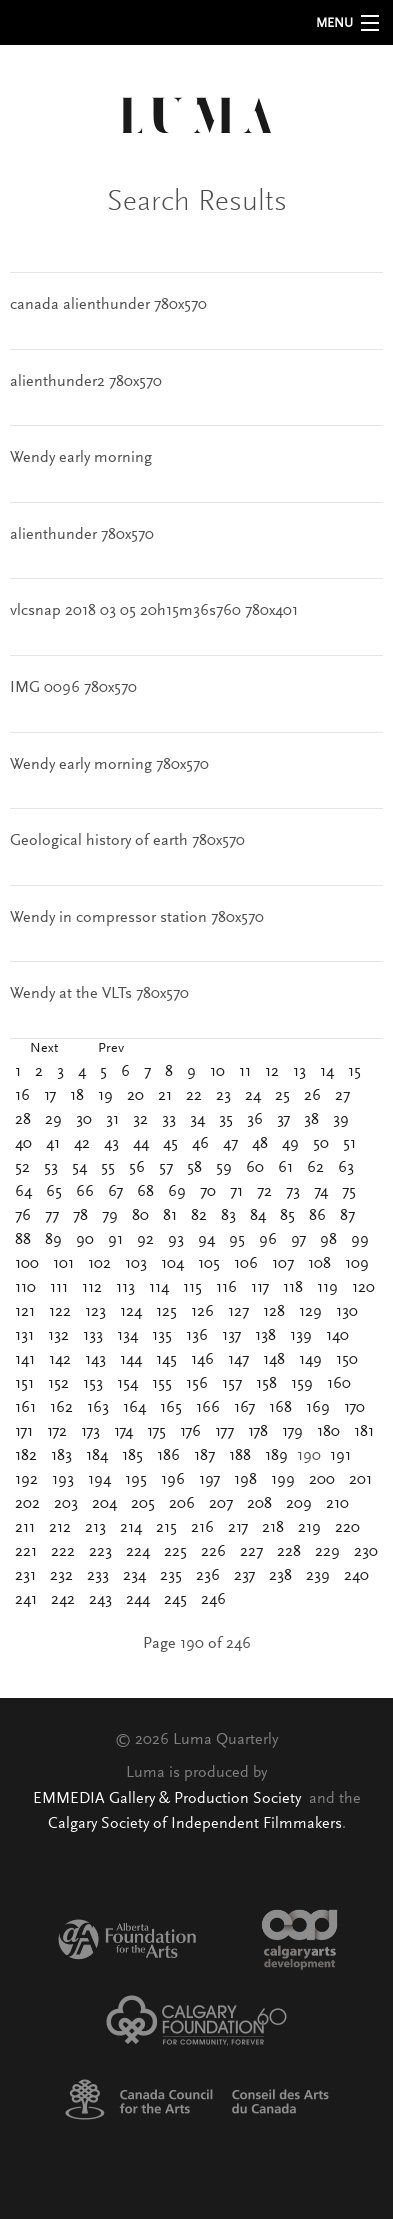  Describe the element at coordinates (26, 1480) in the screenshot. I see `192` at that location.